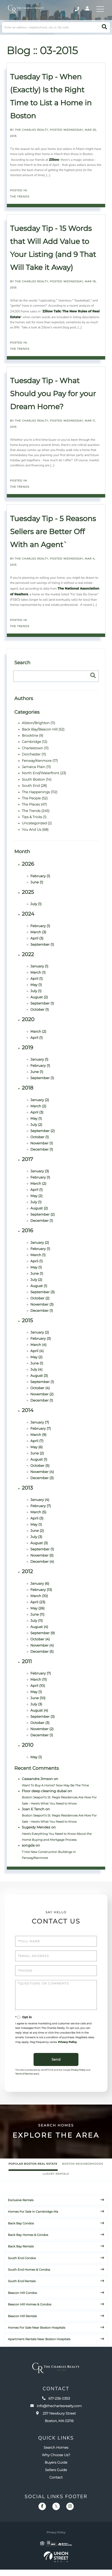 The image size is (112, 2576). I want to click on Beacon Hill Condos, so click(22, 2303).